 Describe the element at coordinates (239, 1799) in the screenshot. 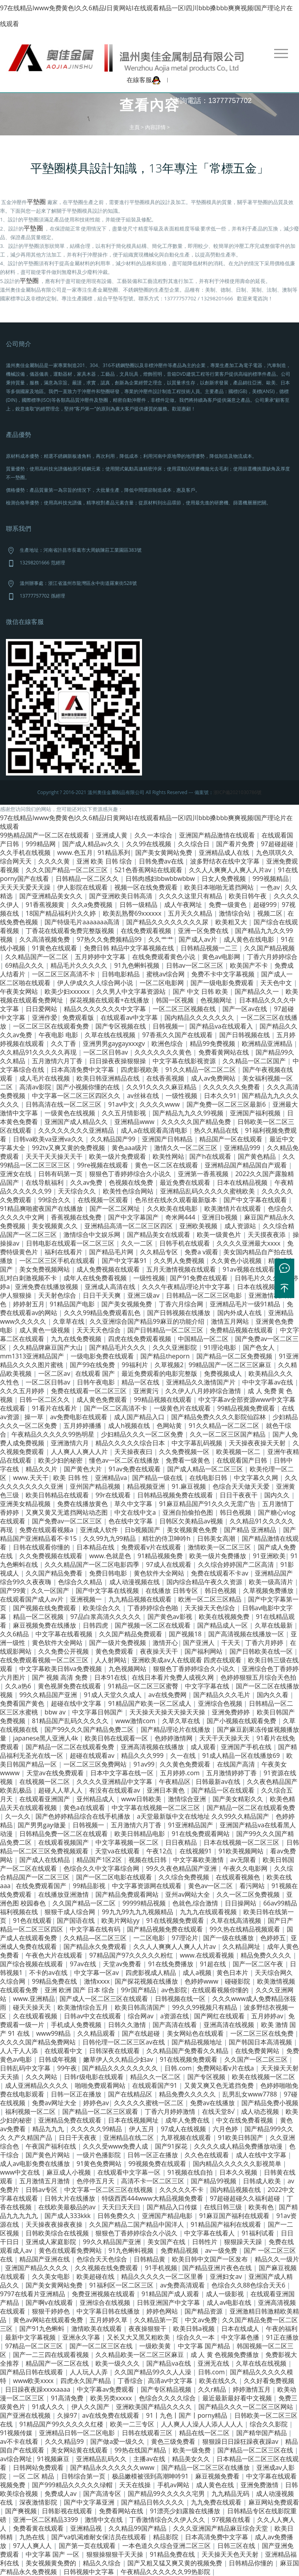

I see `国产美女精彩久久` at that location.